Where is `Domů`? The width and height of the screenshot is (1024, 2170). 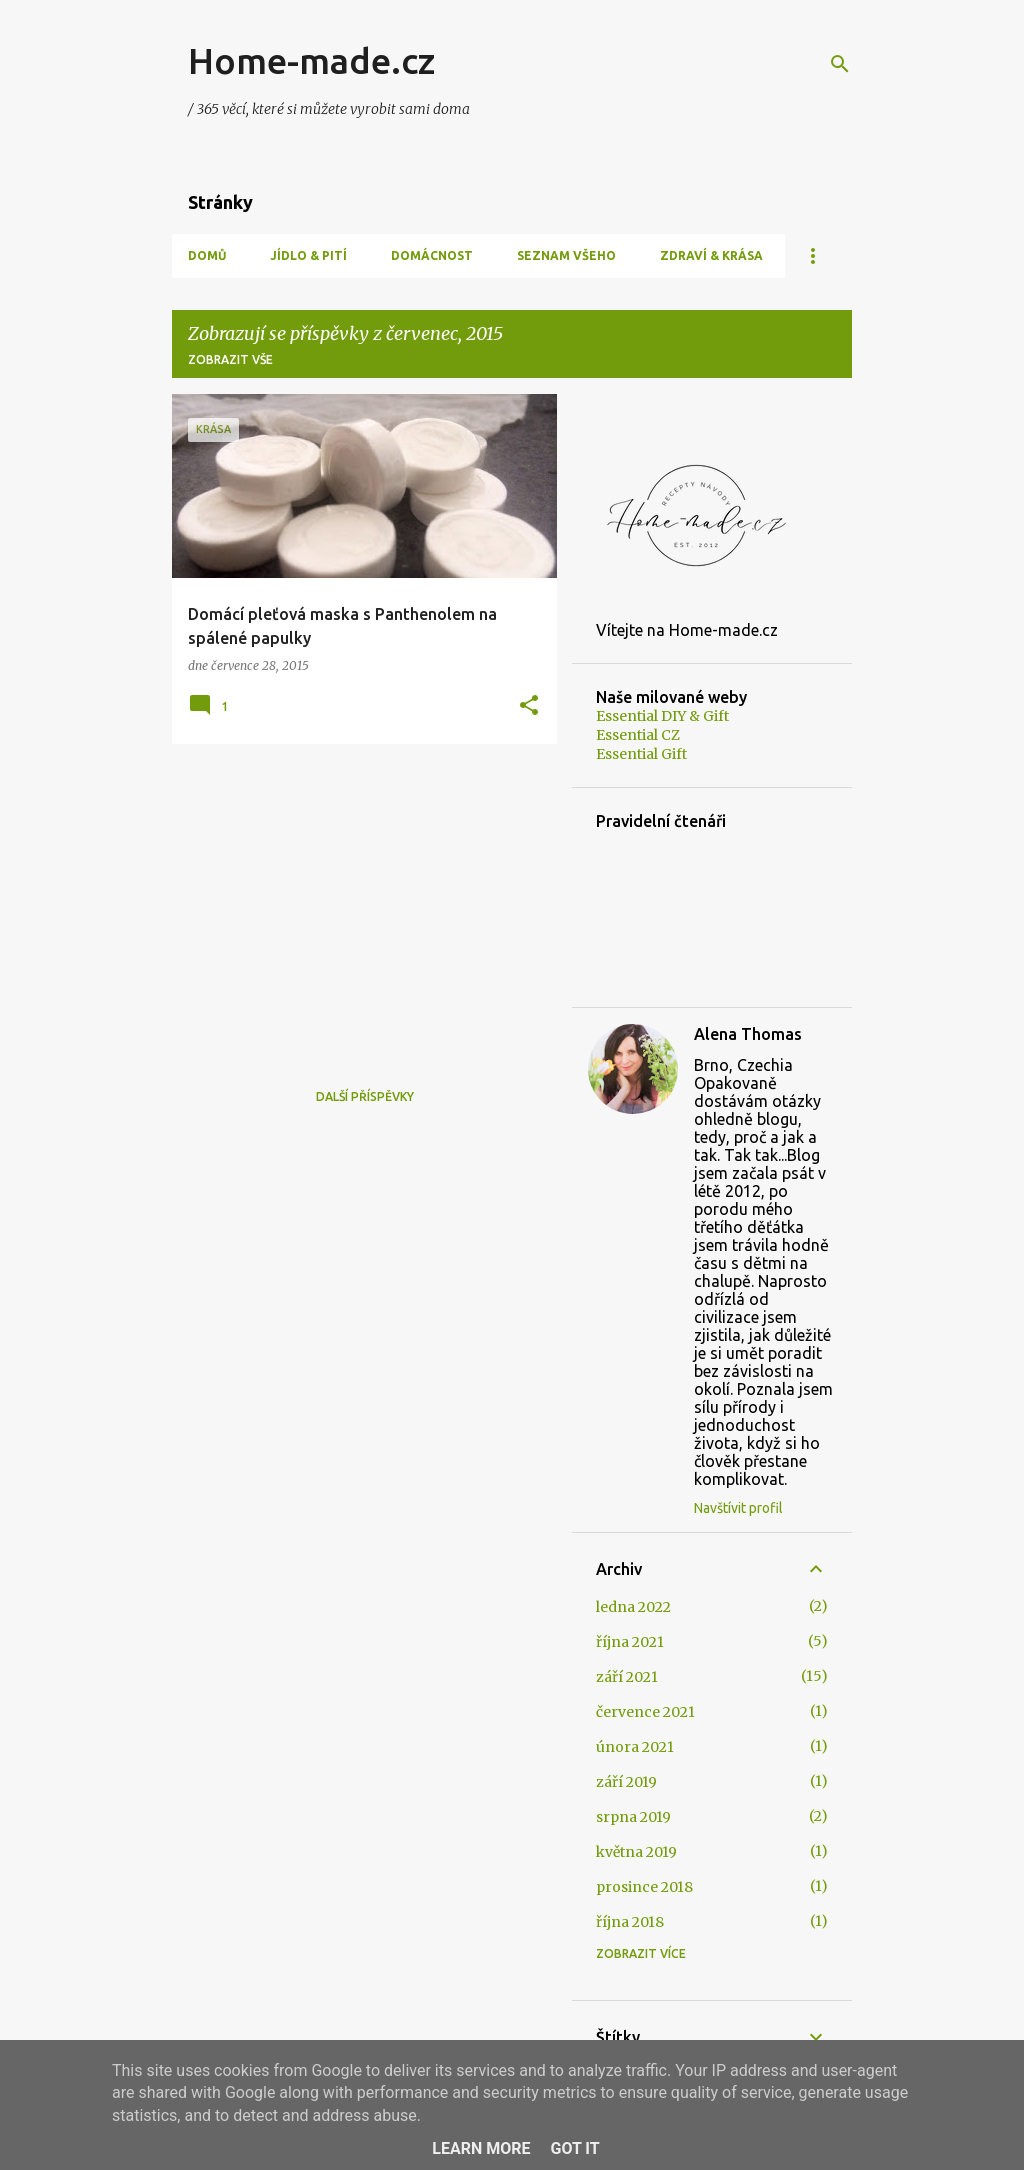
Domů is located at coordinates (207, 255).